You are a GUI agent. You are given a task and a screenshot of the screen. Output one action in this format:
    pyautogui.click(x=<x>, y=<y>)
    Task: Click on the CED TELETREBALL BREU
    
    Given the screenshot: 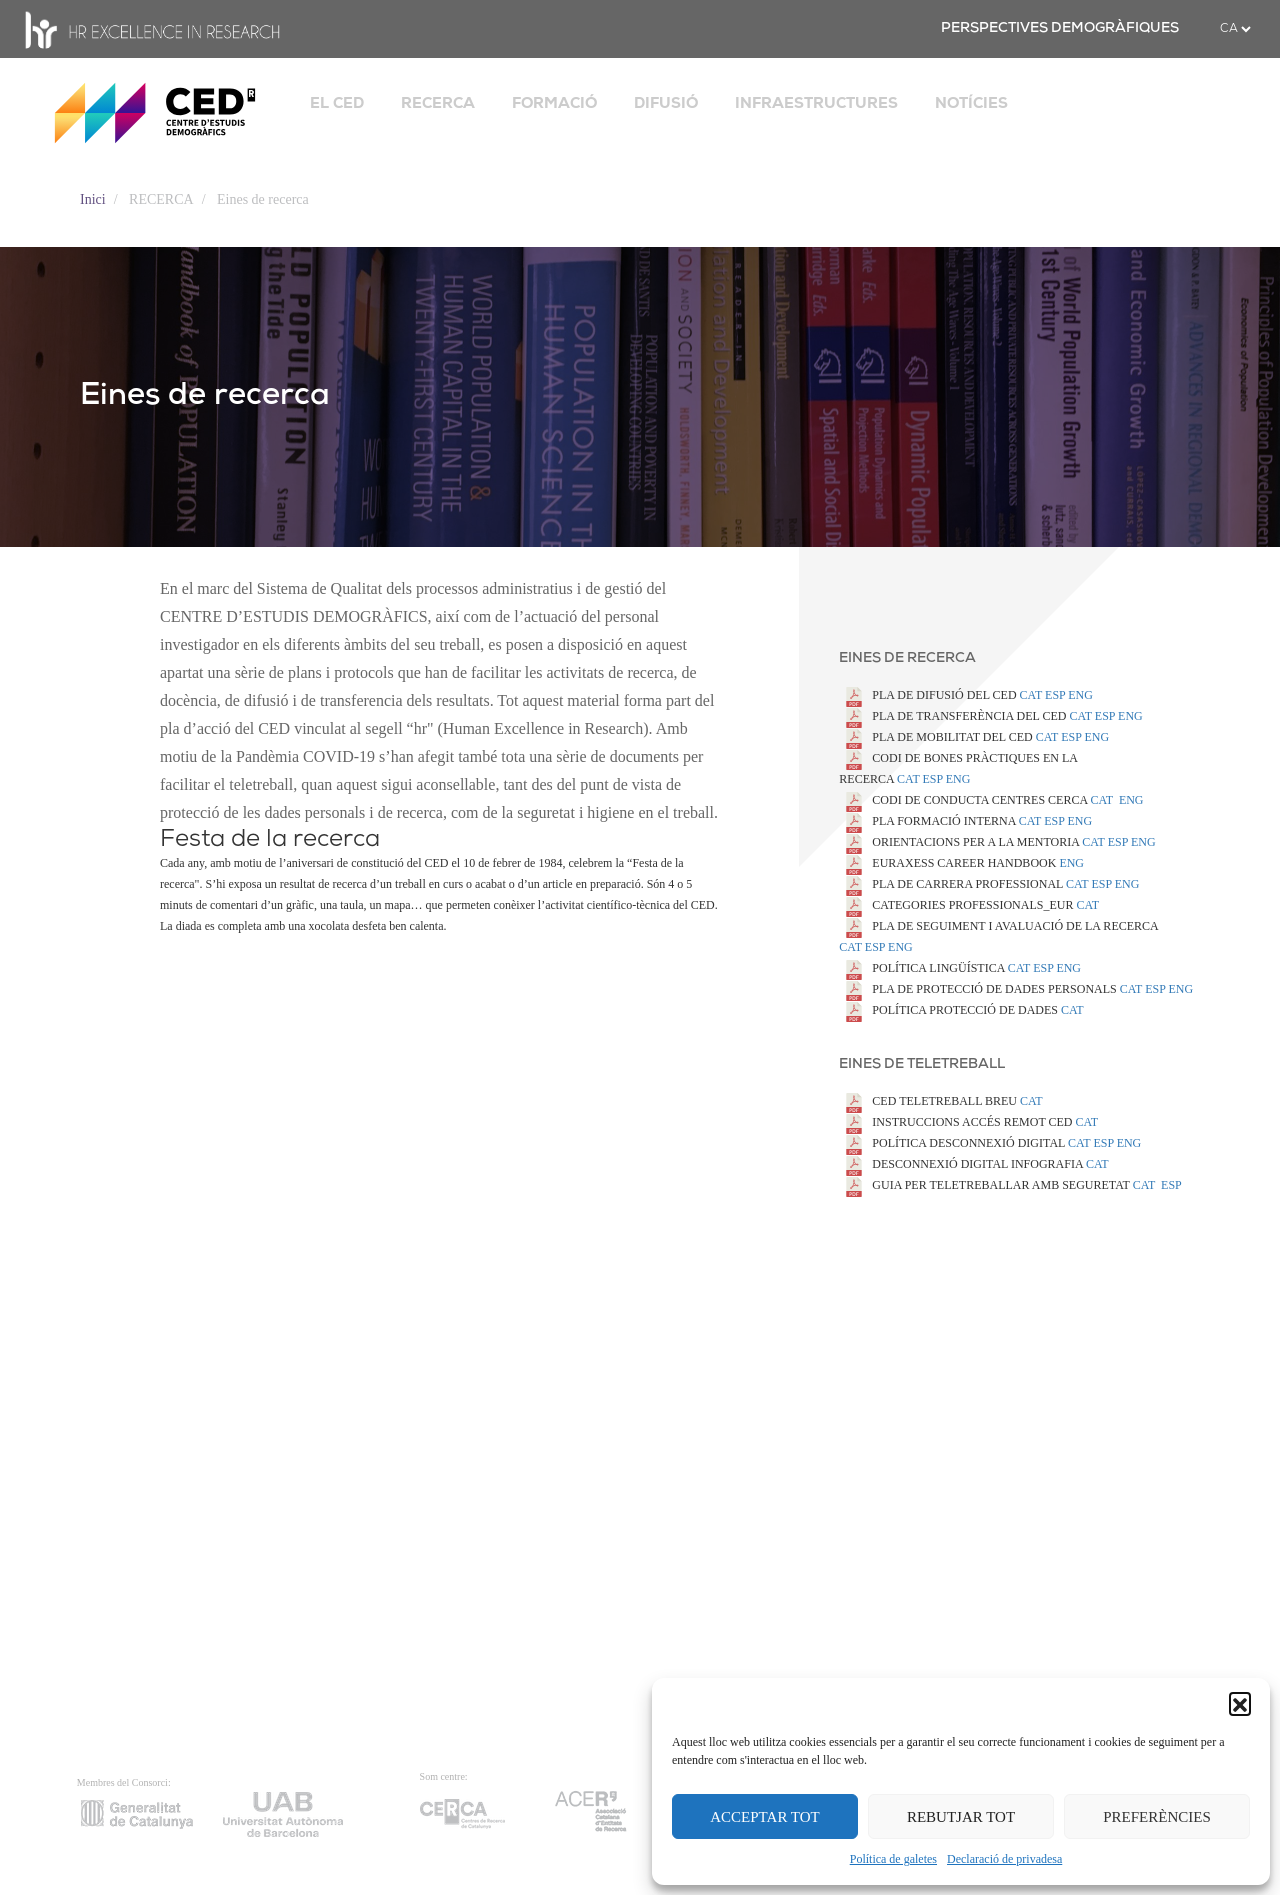 What is the action you would take?
    pyautogui.click(x=929, y=1101)
    